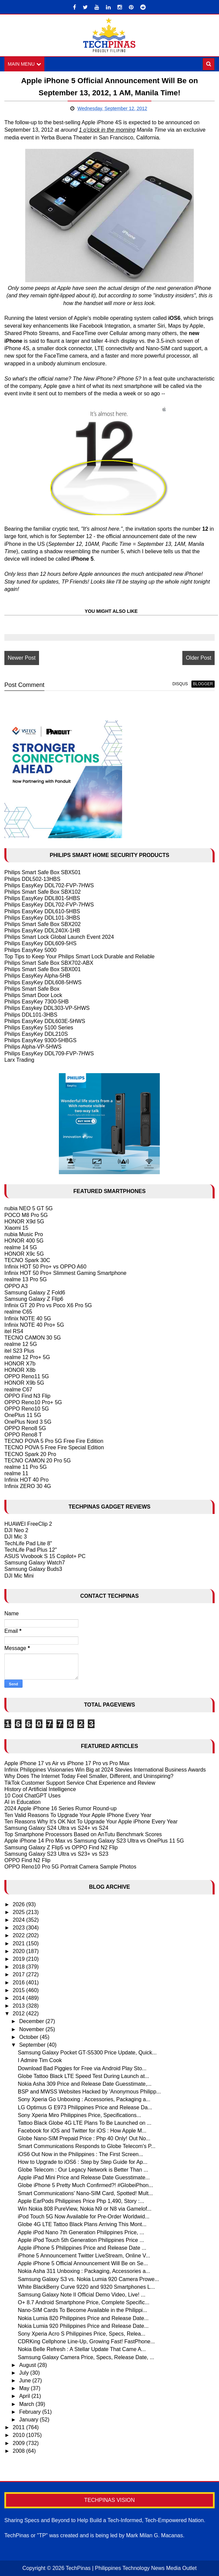  Describe the element at coordinates (18, 1312) in the screenshot. I see `realme C65` at that location.